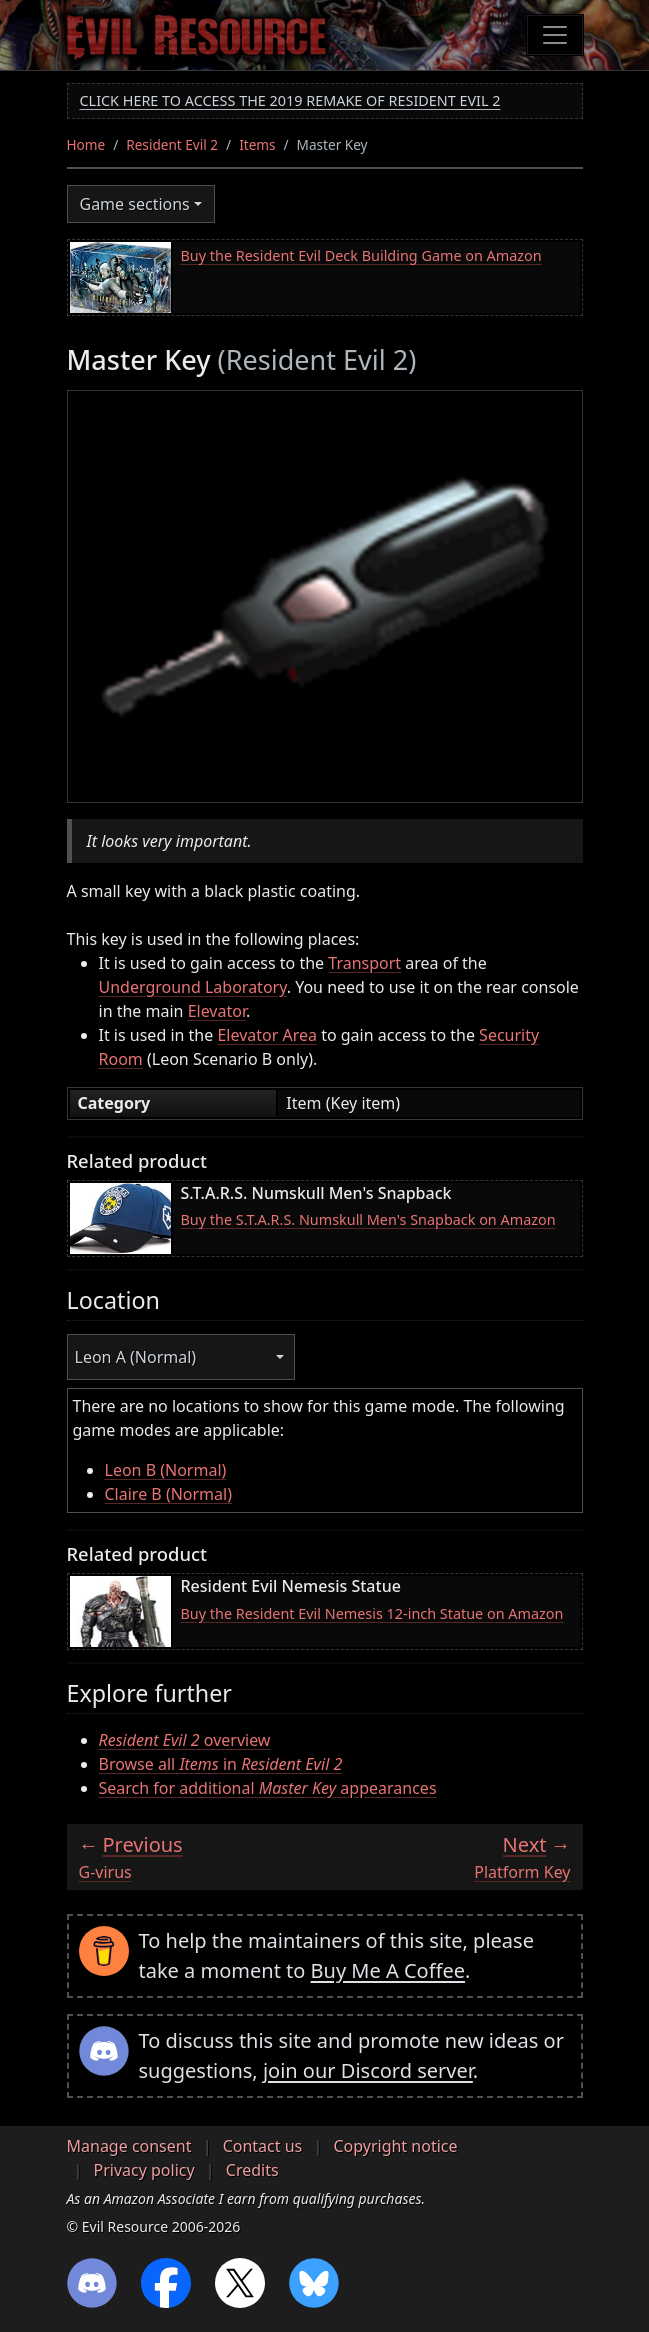 The height and width of the screenshot is (2332, 649). Describe the element at coordinates (129, 2146) in the screenshot. I see `Manage consent` at that location.